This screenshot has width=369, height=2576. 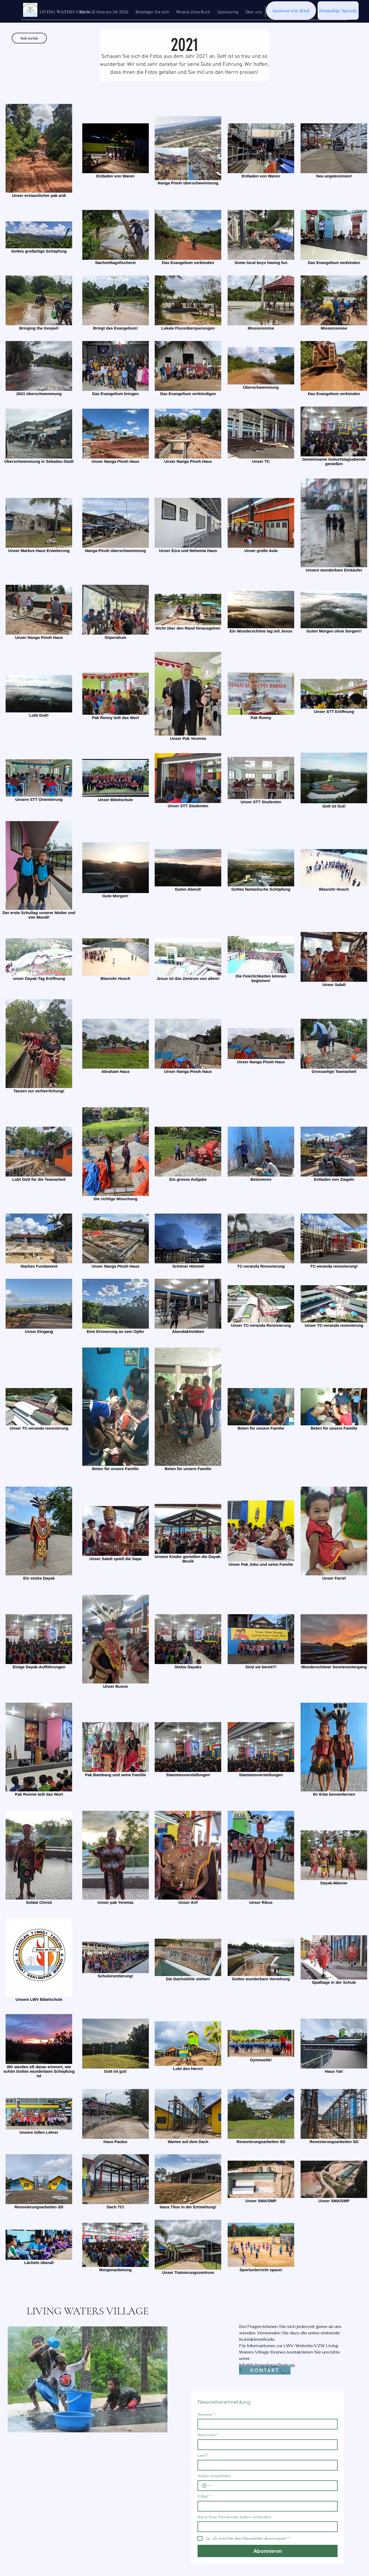 What do you see at coordinates (267, 2365) in the screenshot?
I see `info@livingwatersvillage.eu` at bounding box center [267, 2365].